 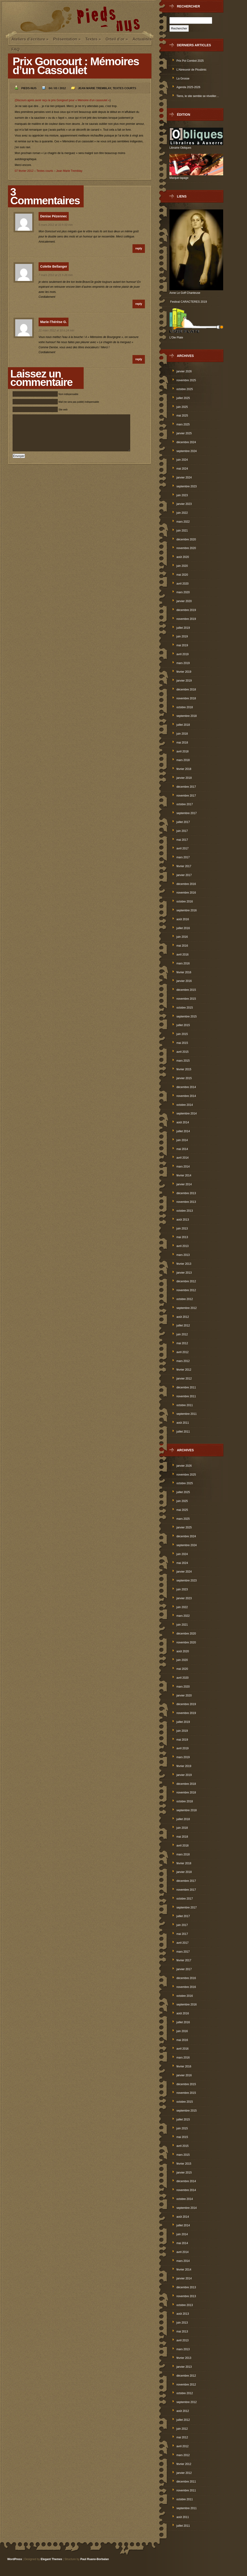 I want to click on Ateliers d’écriture, so click(x=30, y=39).